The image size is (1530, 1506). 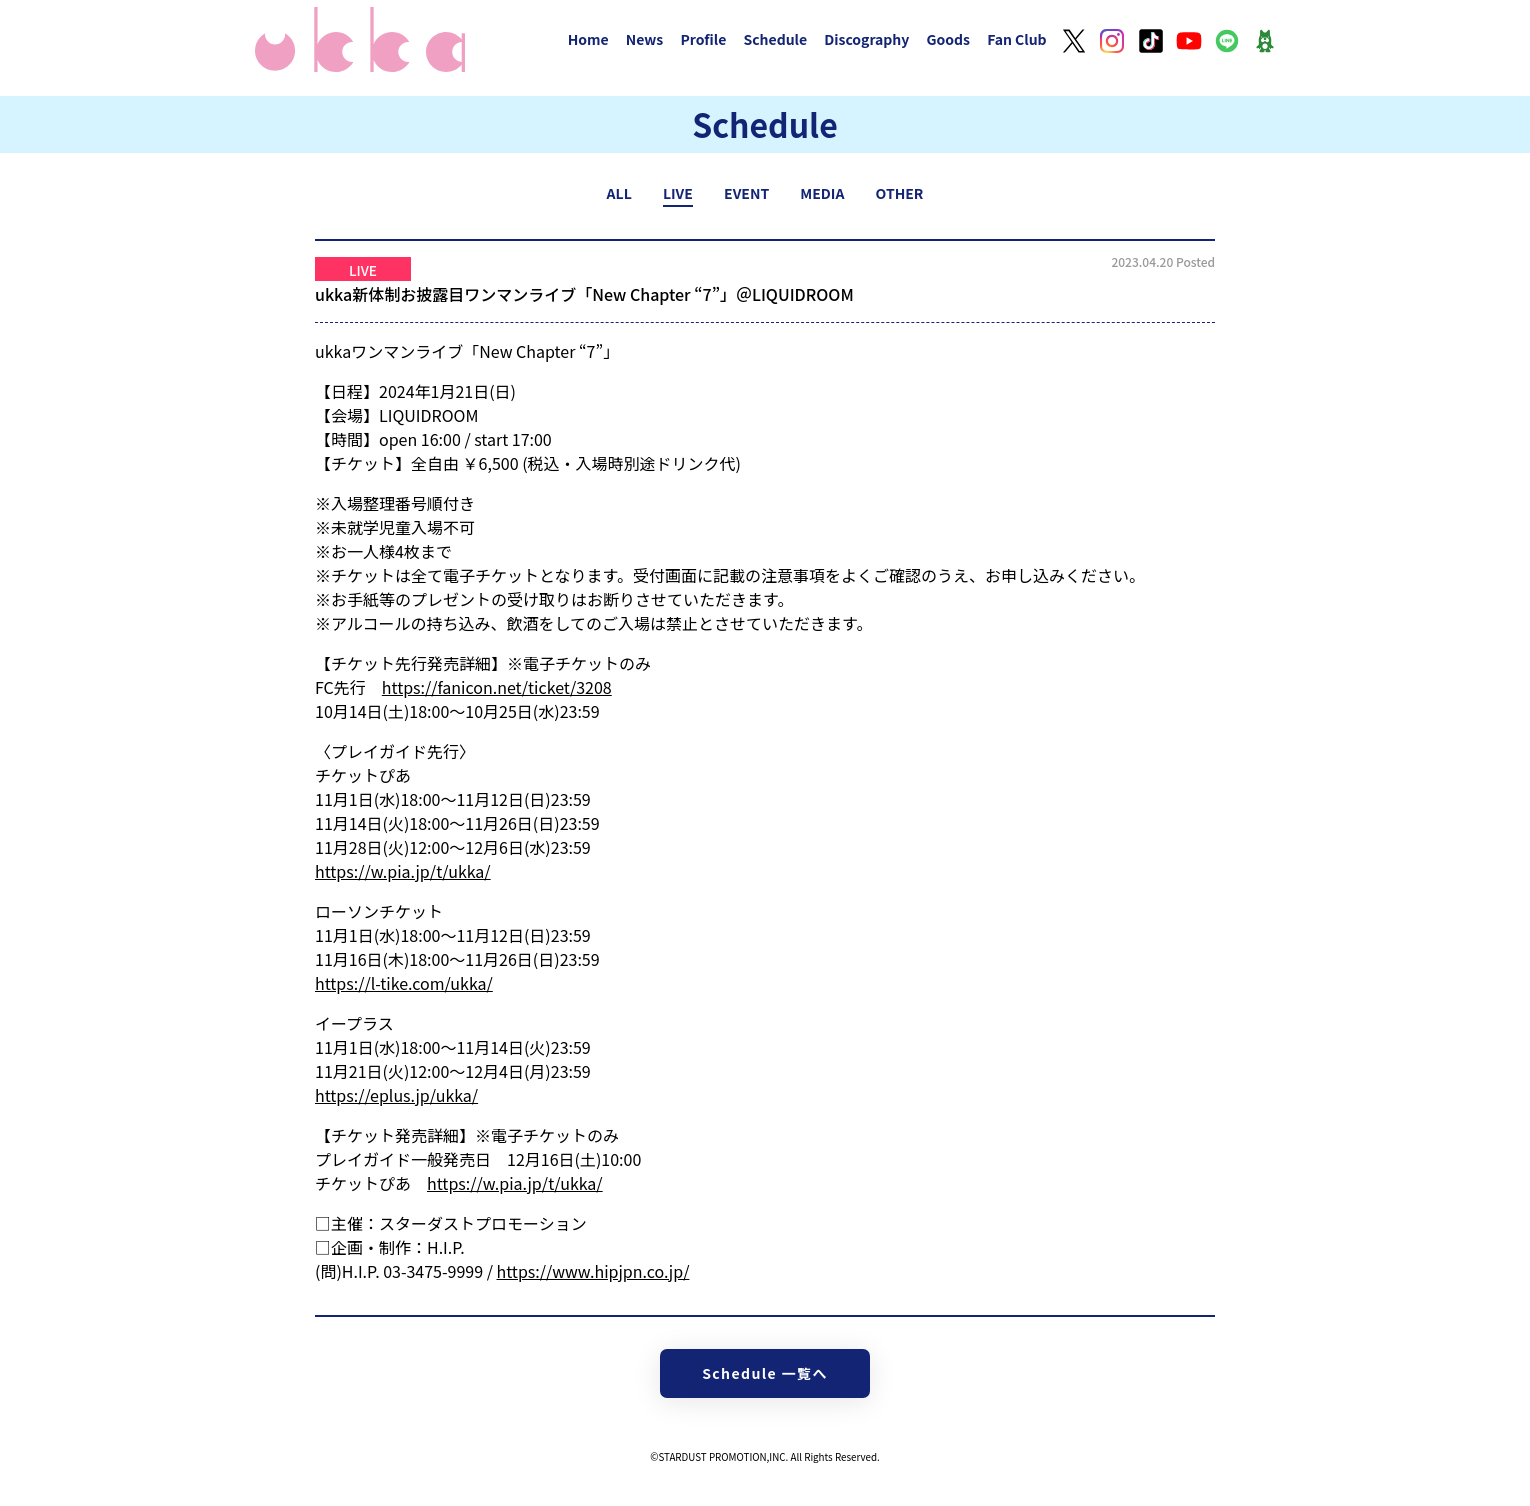 I want to click on ALL, so click(x=619, y=193).